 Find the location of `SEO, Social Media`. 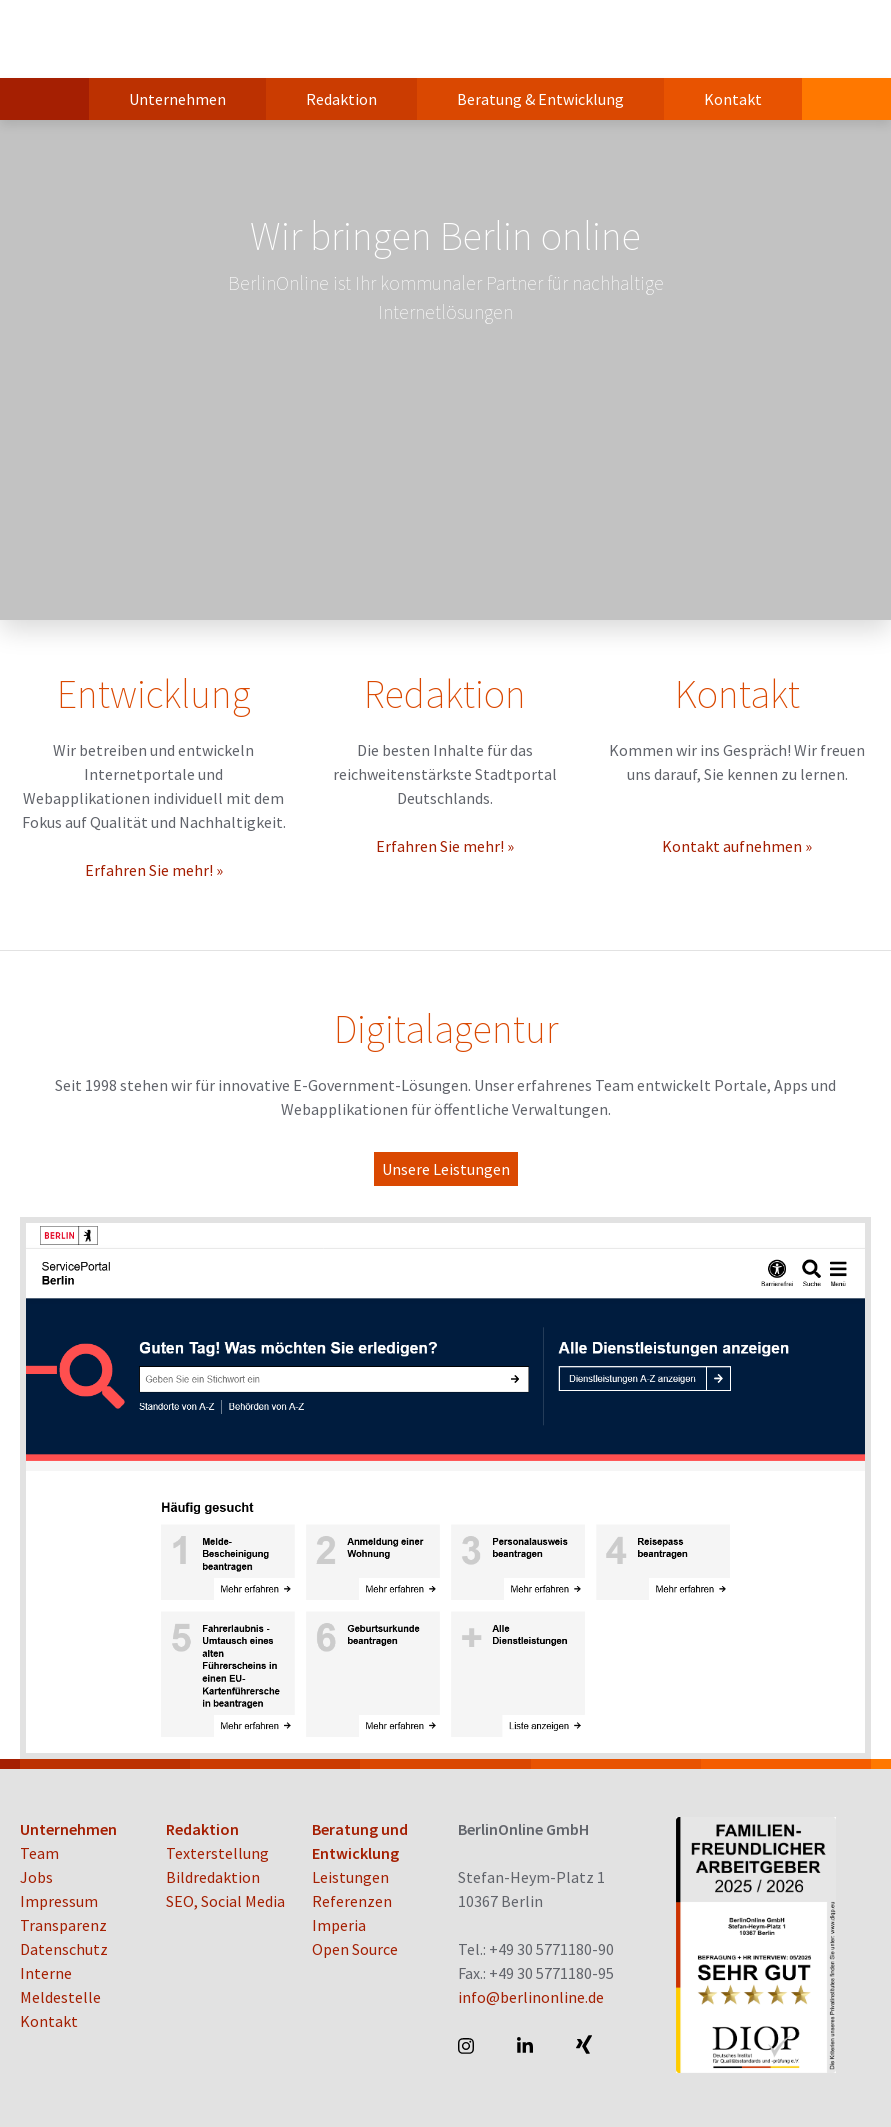

SEO, Social Media is located at coordinates (225, 1901).